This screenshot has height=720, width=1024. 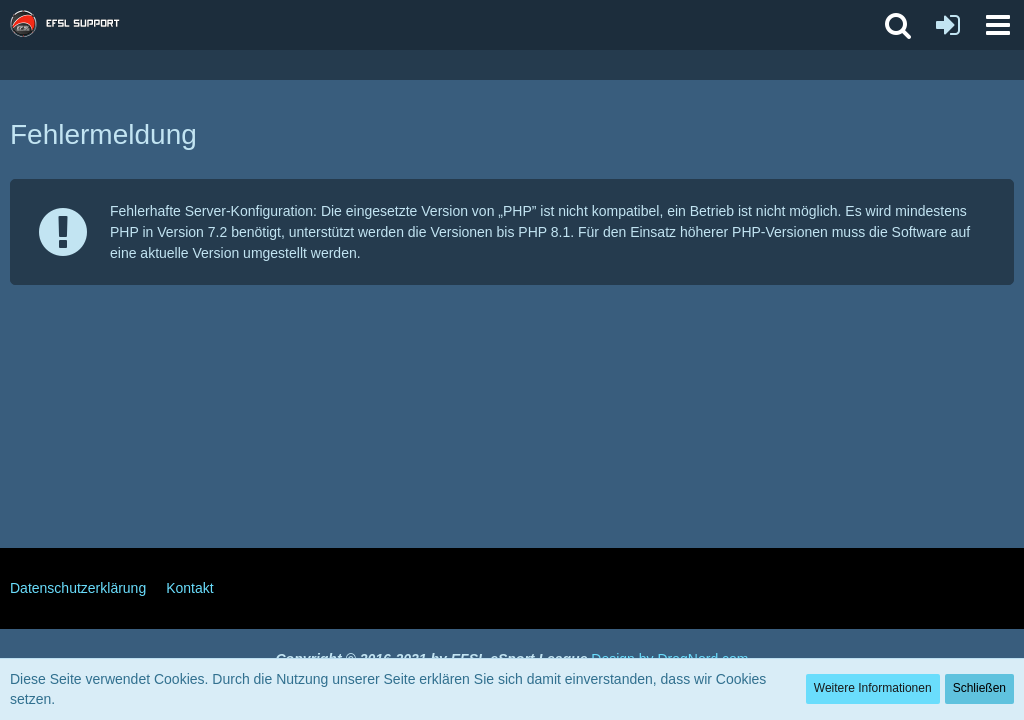 What do you see at coordinates (998, 25) in the screenshot?
I see `[button]` at bounding box center [998, 25].